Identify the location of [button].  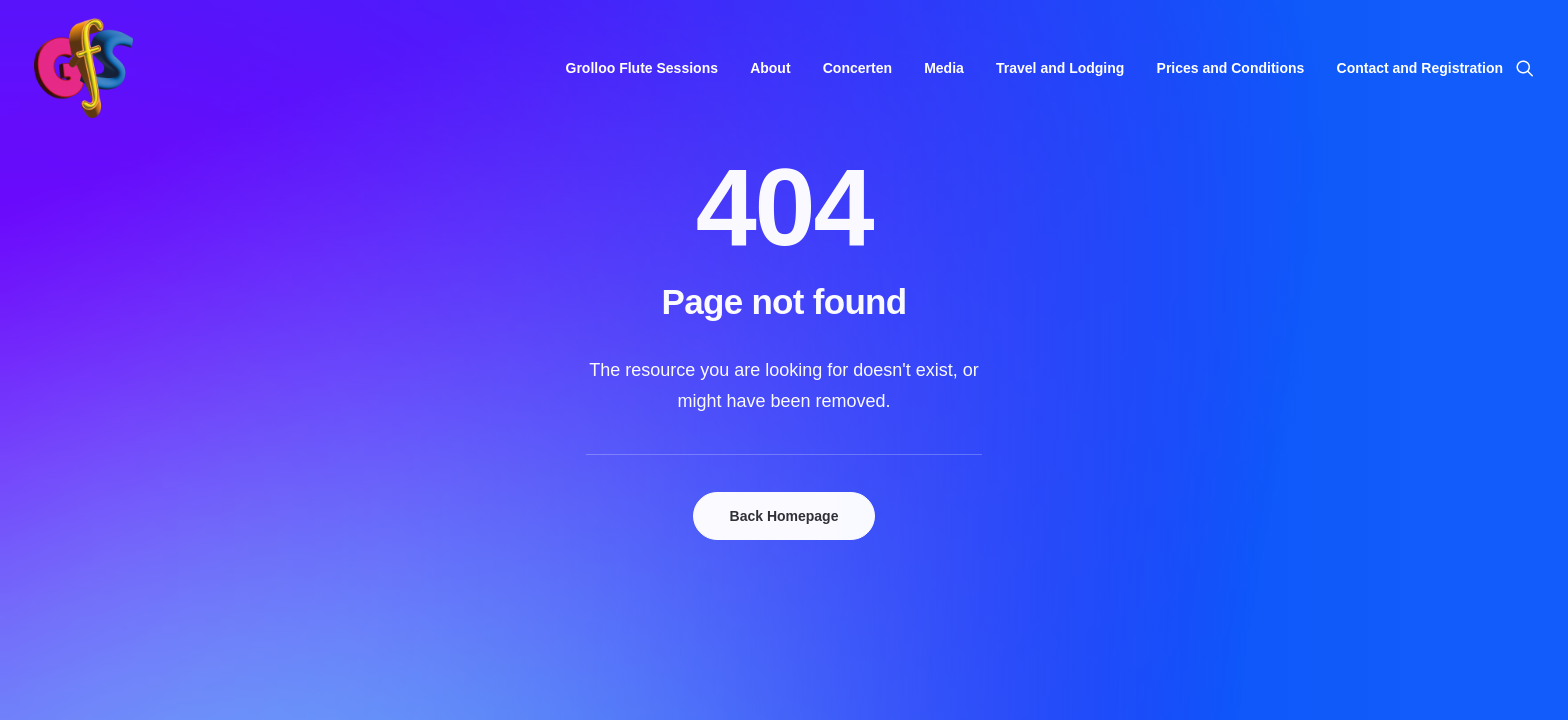
(1525, 68).